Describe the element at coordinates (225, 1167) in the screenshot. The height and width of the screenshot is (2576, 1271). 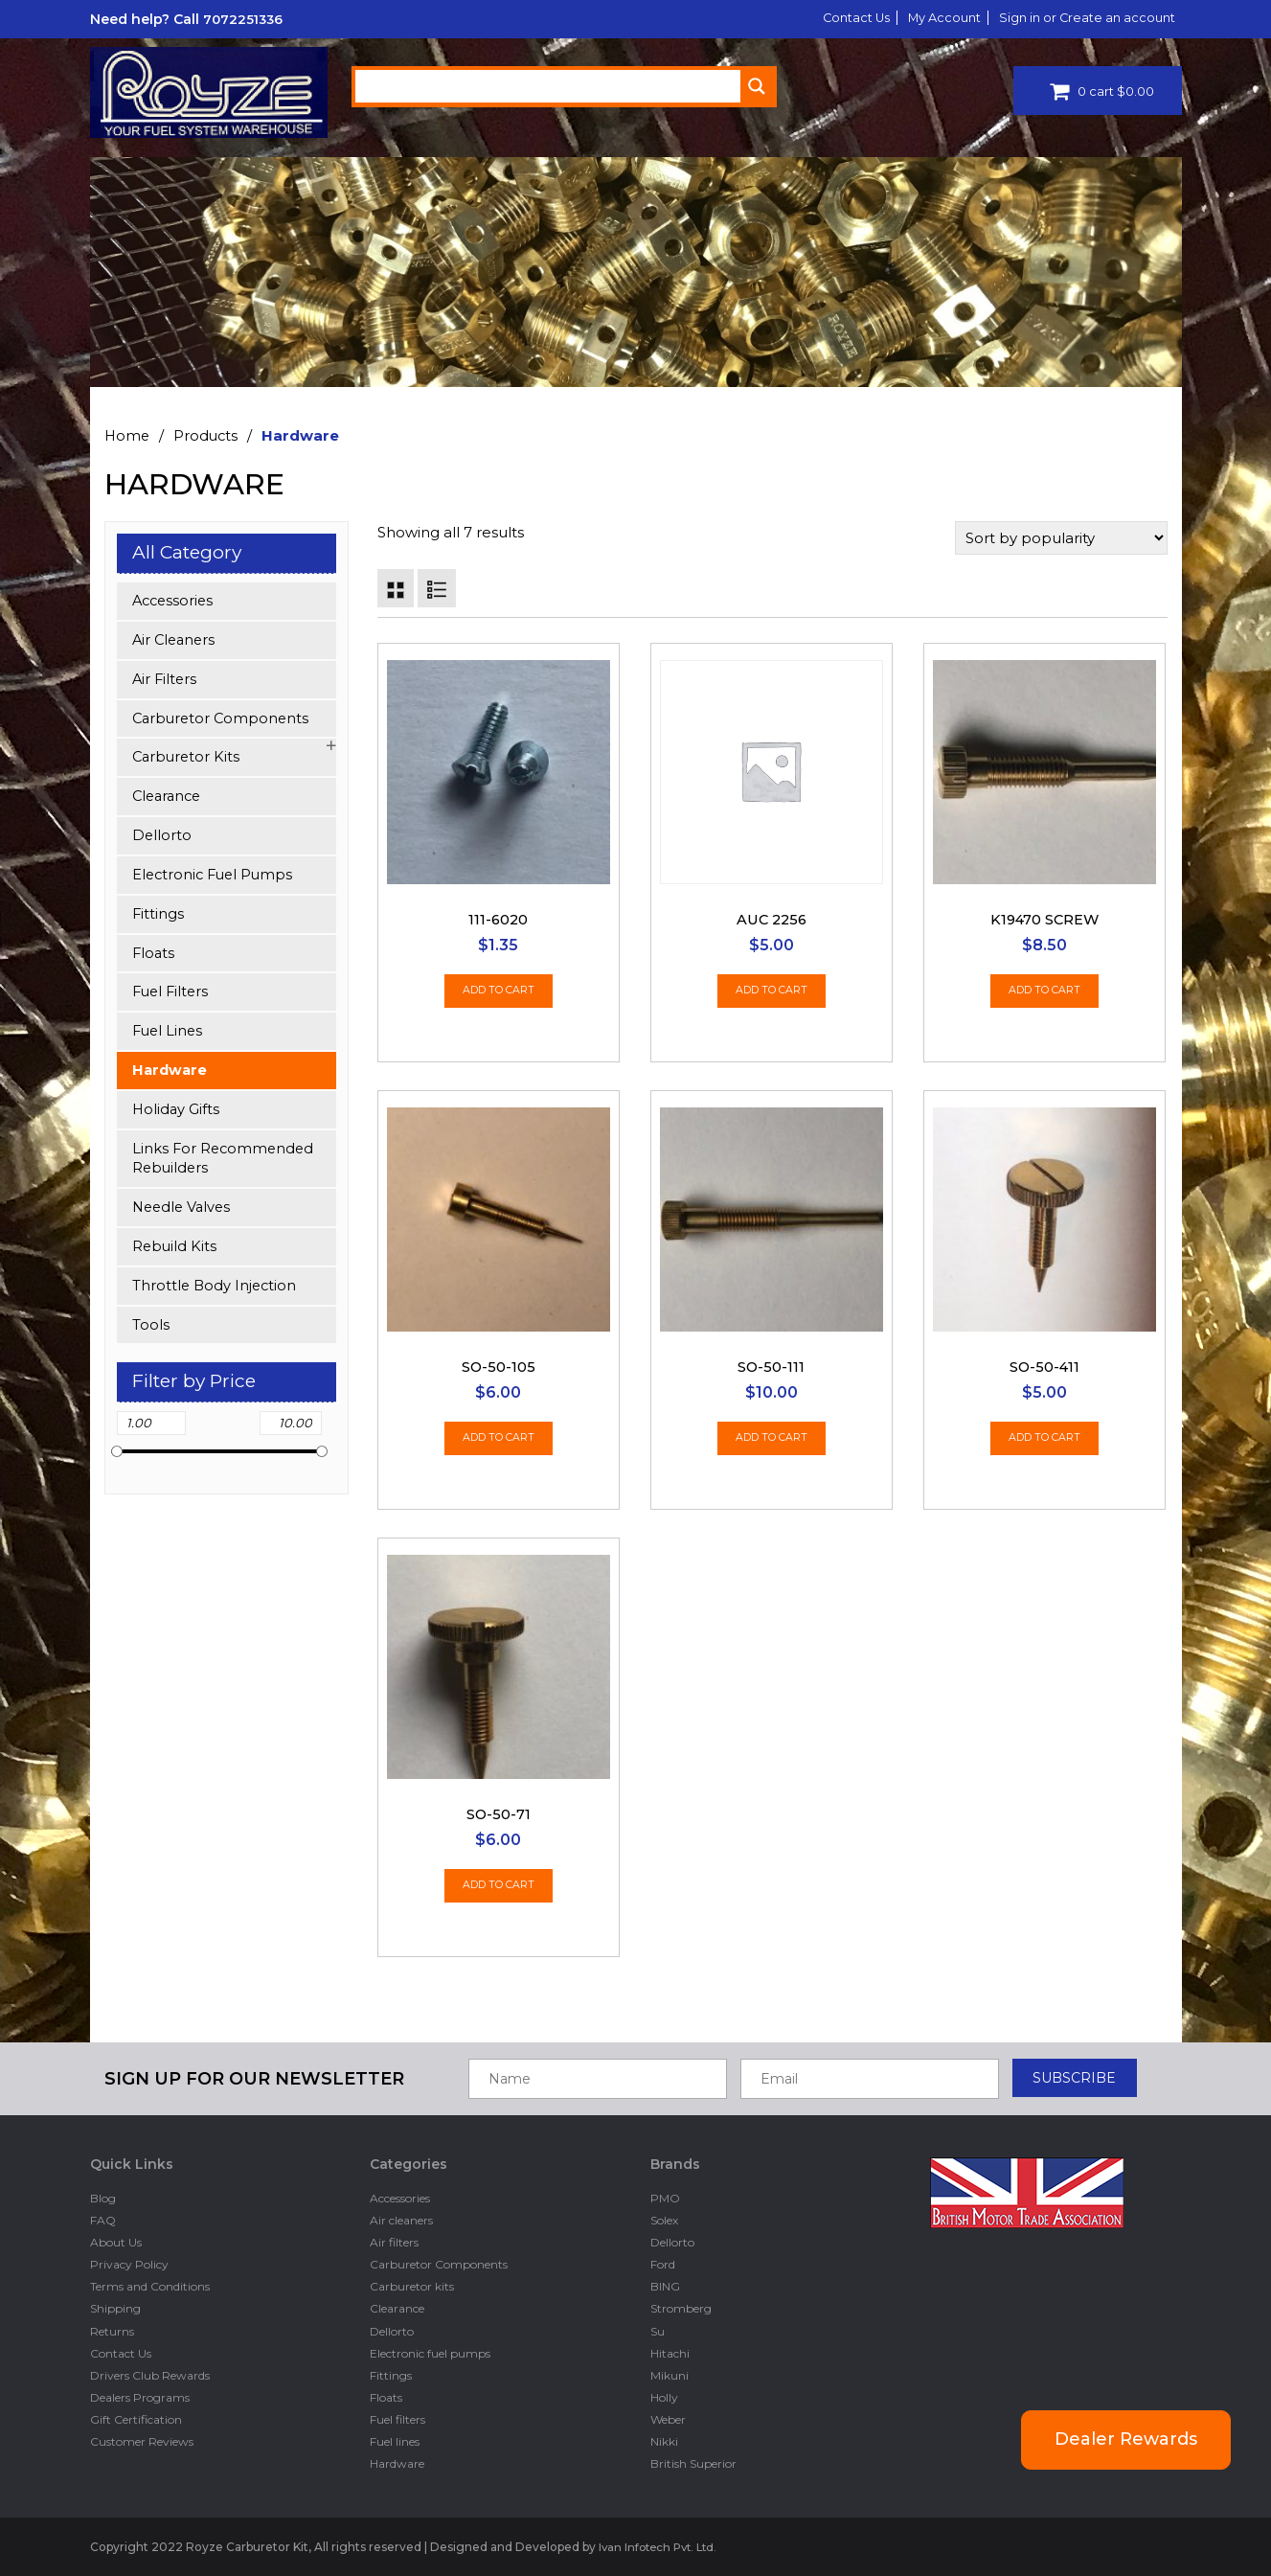
I see `Links for Recommended Rebuilders` at that location.